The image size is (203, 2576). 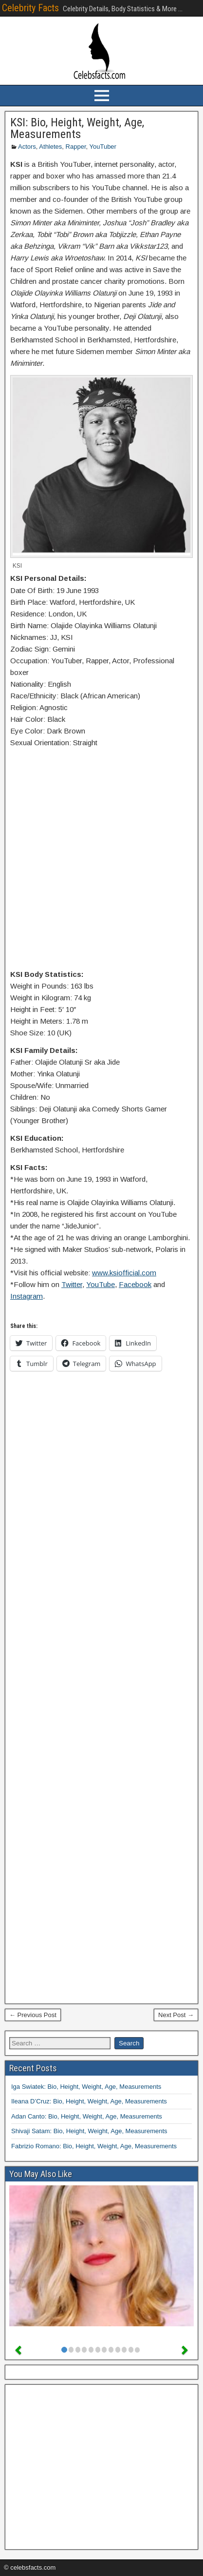 What do you see at coordinates (71, 1284) in the screenshot?
I see `Twitter` at bounding box center [71, 1284].